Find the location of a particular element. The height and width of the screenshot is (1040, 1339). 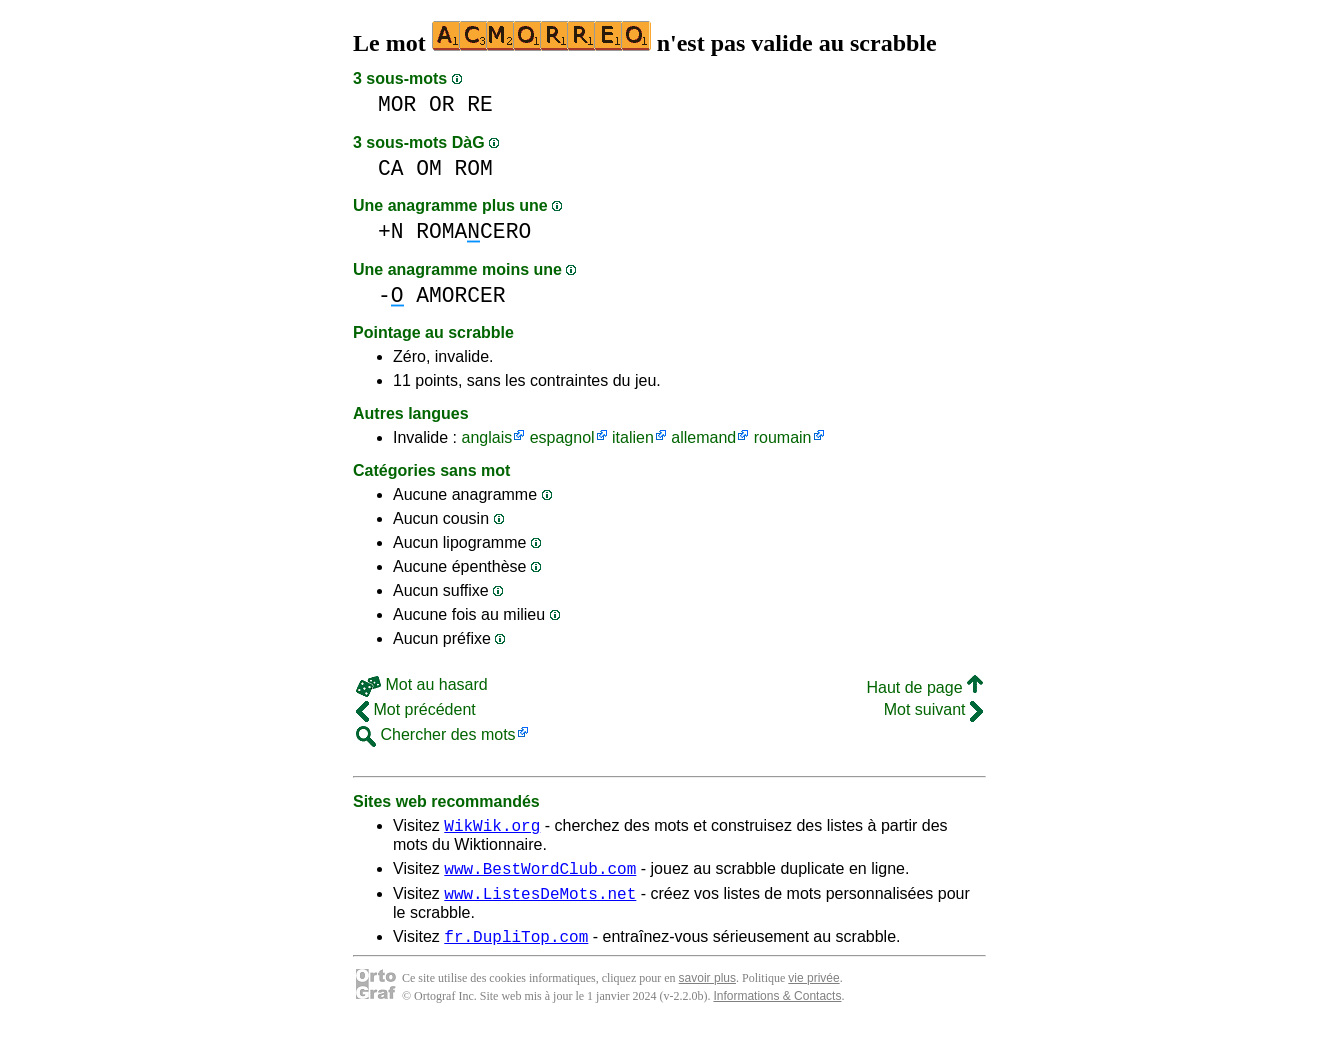

www.BestWordClub.com is located at coordinates (540, 874).